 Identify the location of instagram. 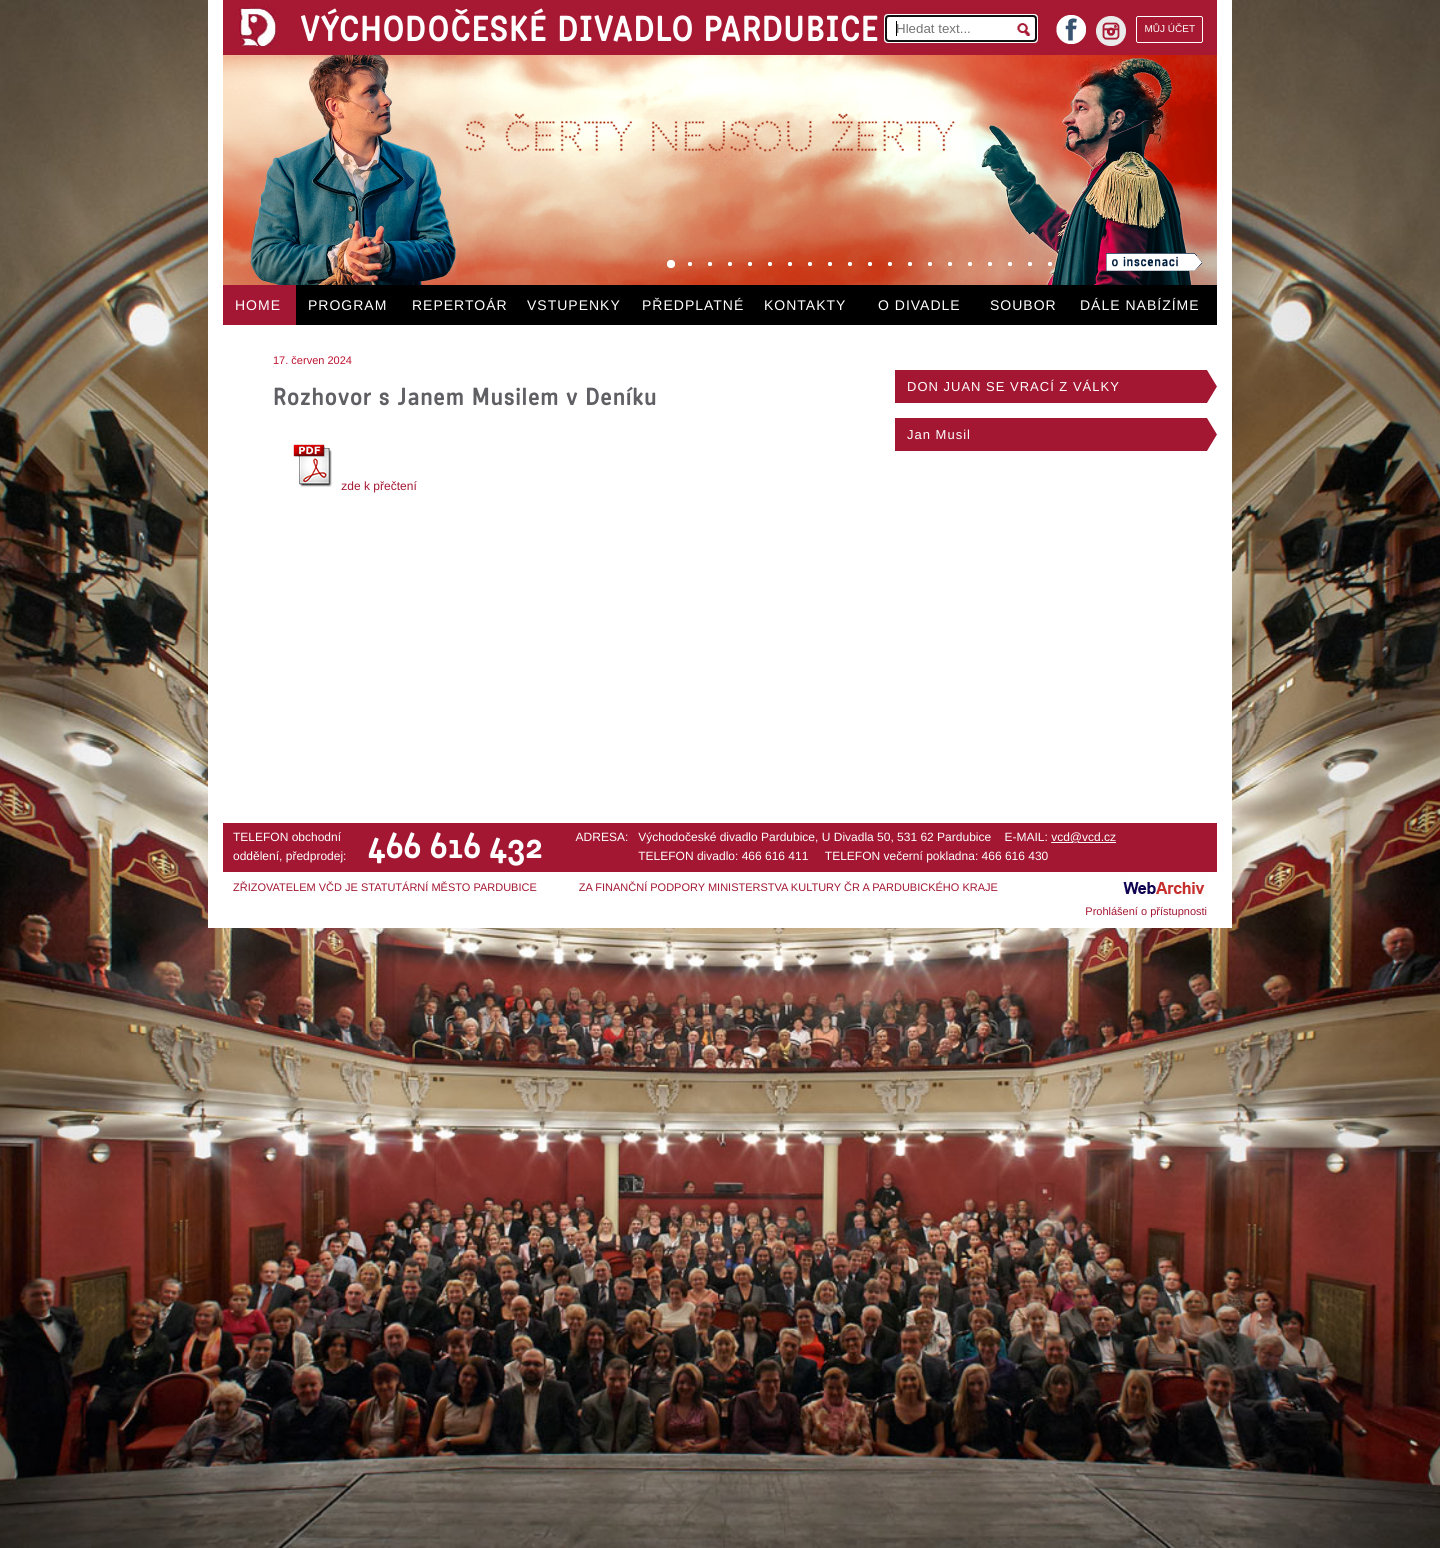
(1111, 31).